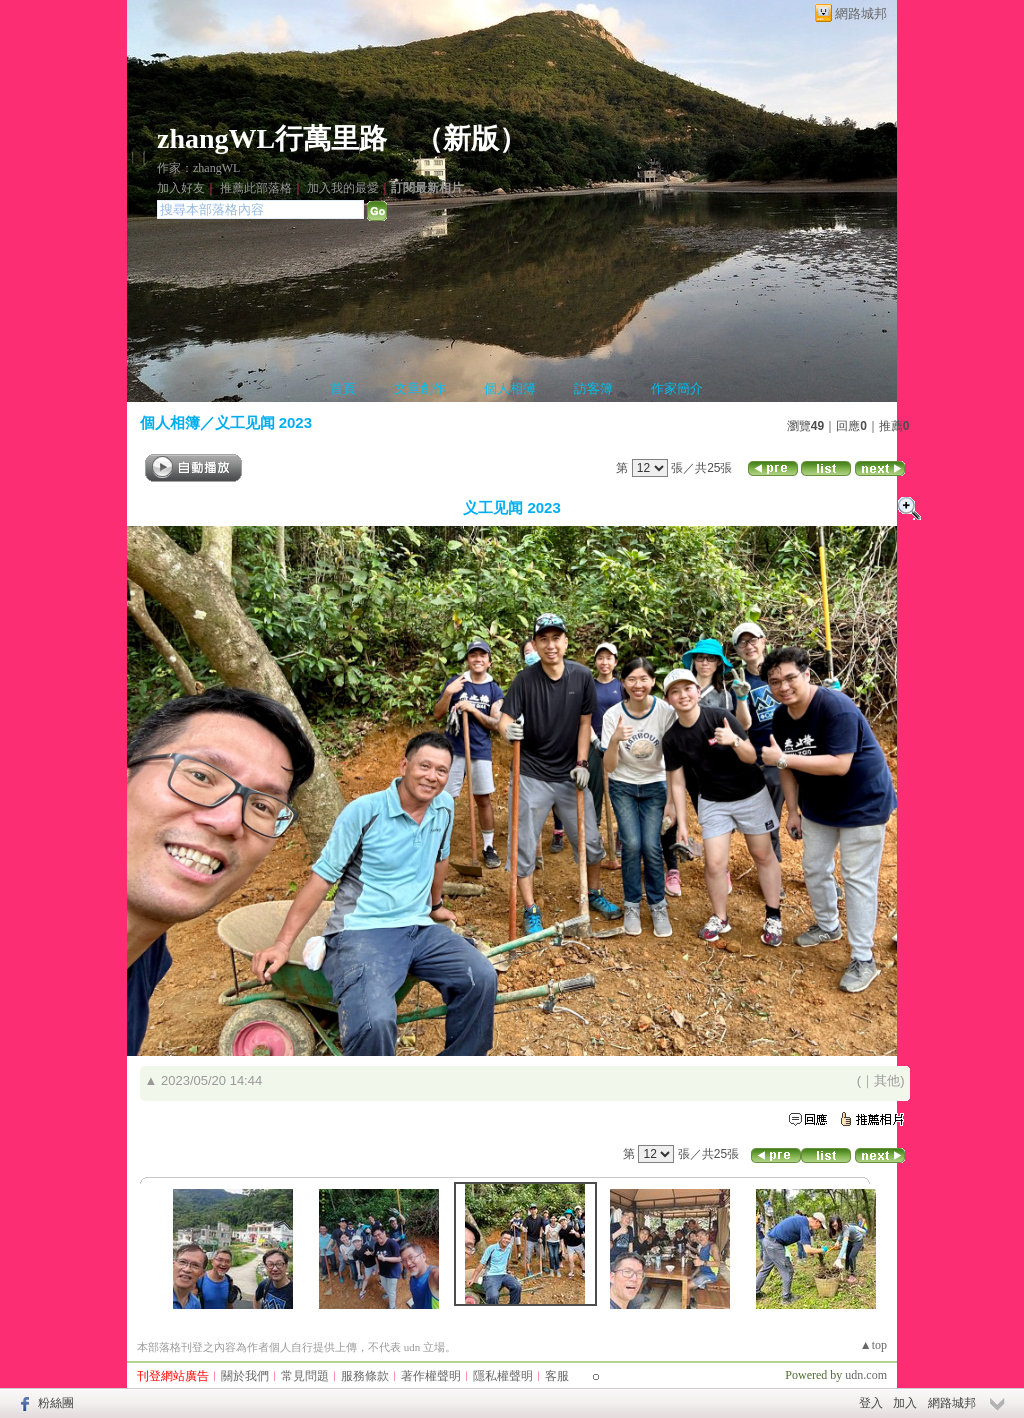 Image resolution: width=1024 pixels, height=1418 pixels. I want to click on ▲top, so click(873, 1345).